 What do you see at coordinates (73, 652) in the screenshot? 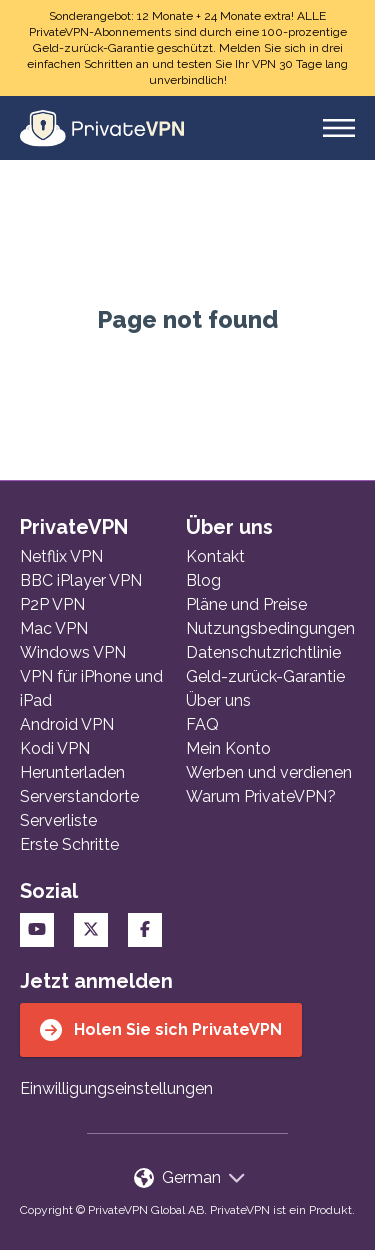
I see `Windows VPN` at bounding box center [73, 652].